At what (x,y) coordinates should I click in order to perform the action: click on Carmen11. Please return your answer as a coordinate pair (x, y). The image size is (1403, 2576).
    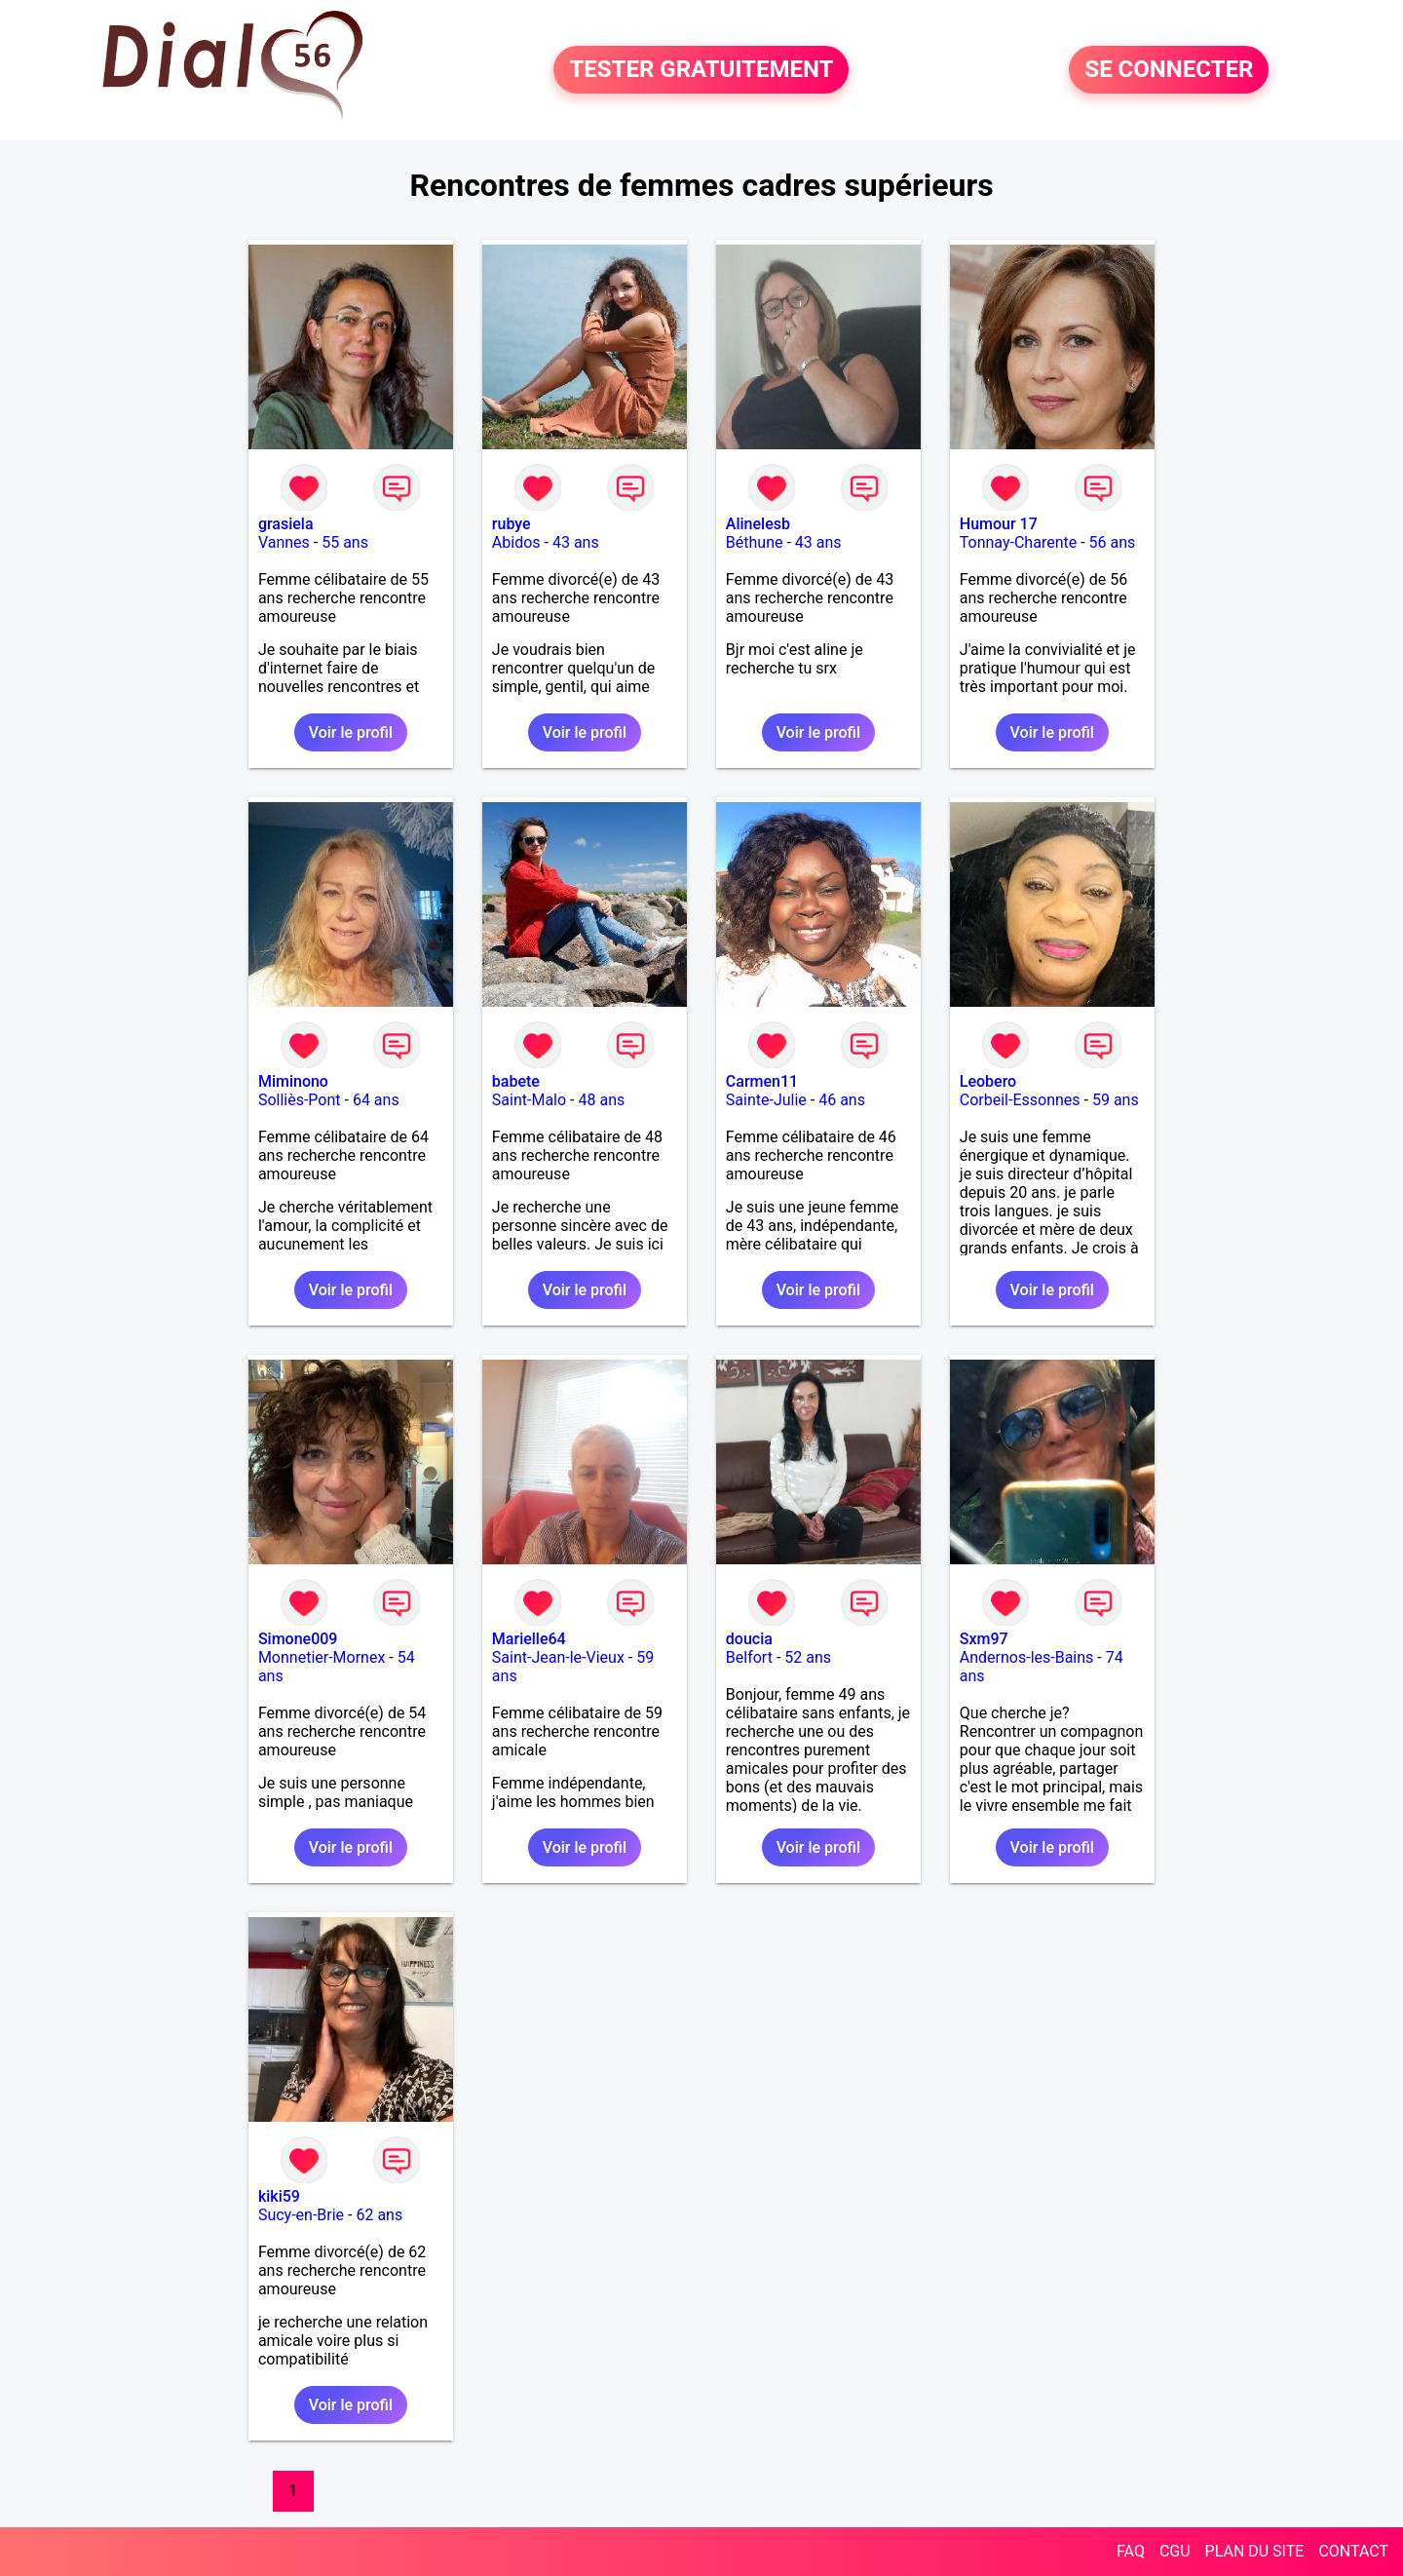
    Looking at the image, I should click on (762, 1081).